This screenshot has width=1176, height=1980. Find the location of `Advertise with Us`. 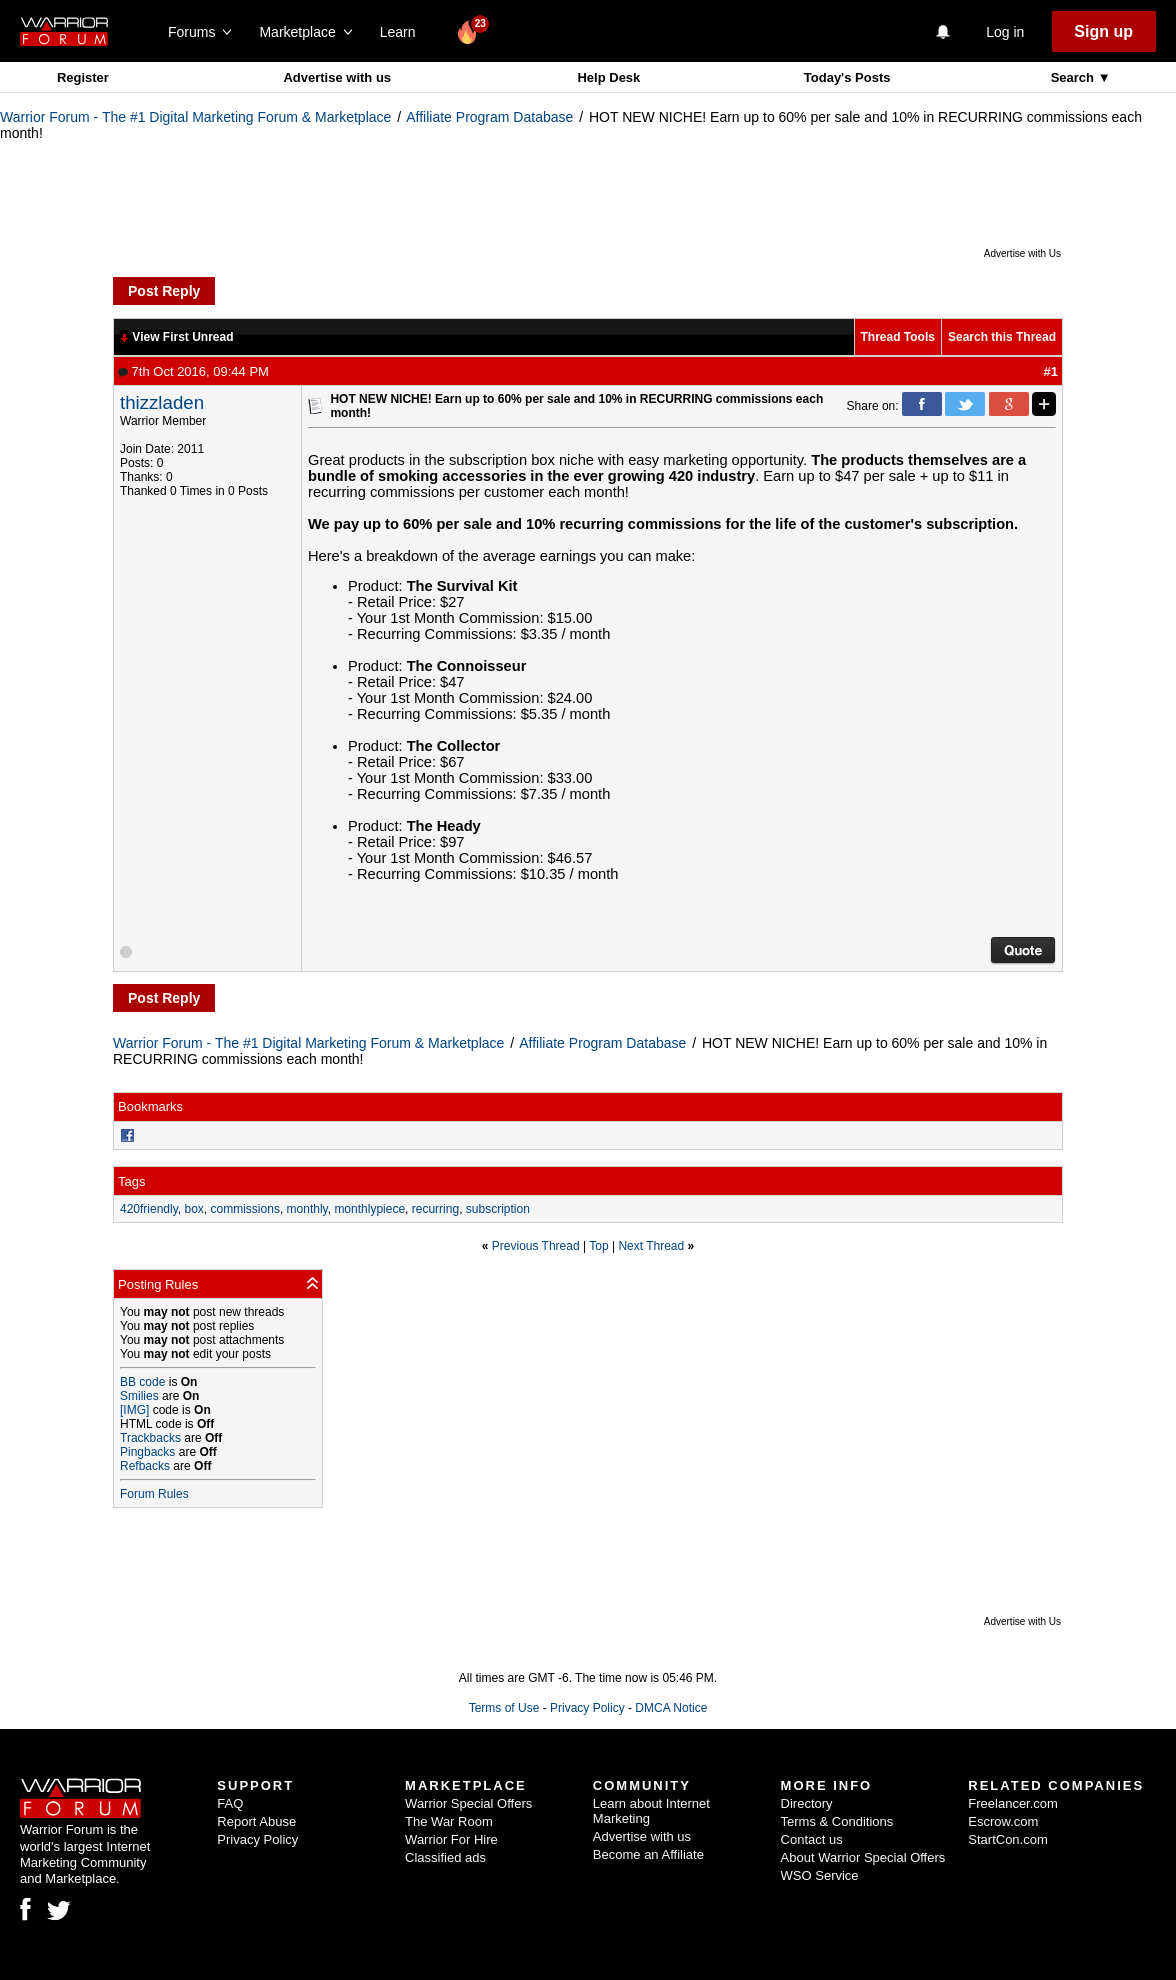

Advertise with Us is located at coordinates (1022, 253).